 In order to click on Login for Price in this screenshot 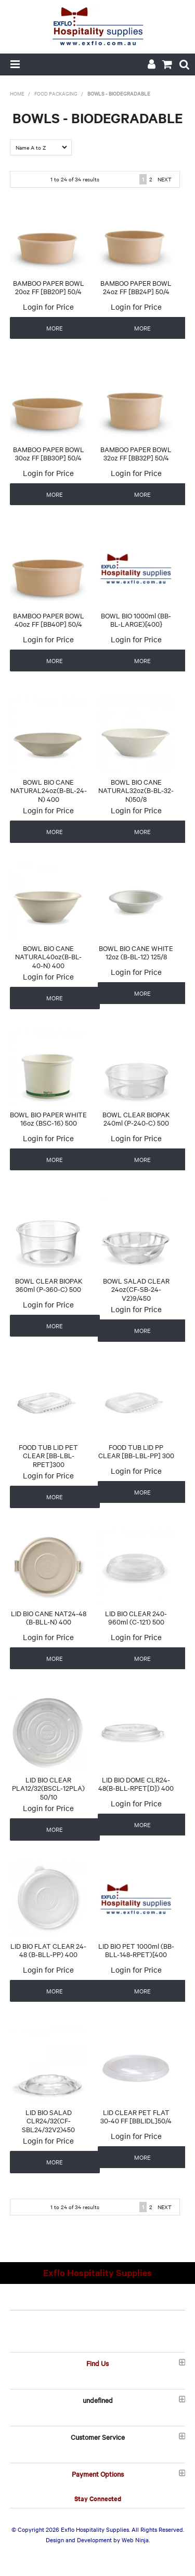, I will do `click(48, 306)`.